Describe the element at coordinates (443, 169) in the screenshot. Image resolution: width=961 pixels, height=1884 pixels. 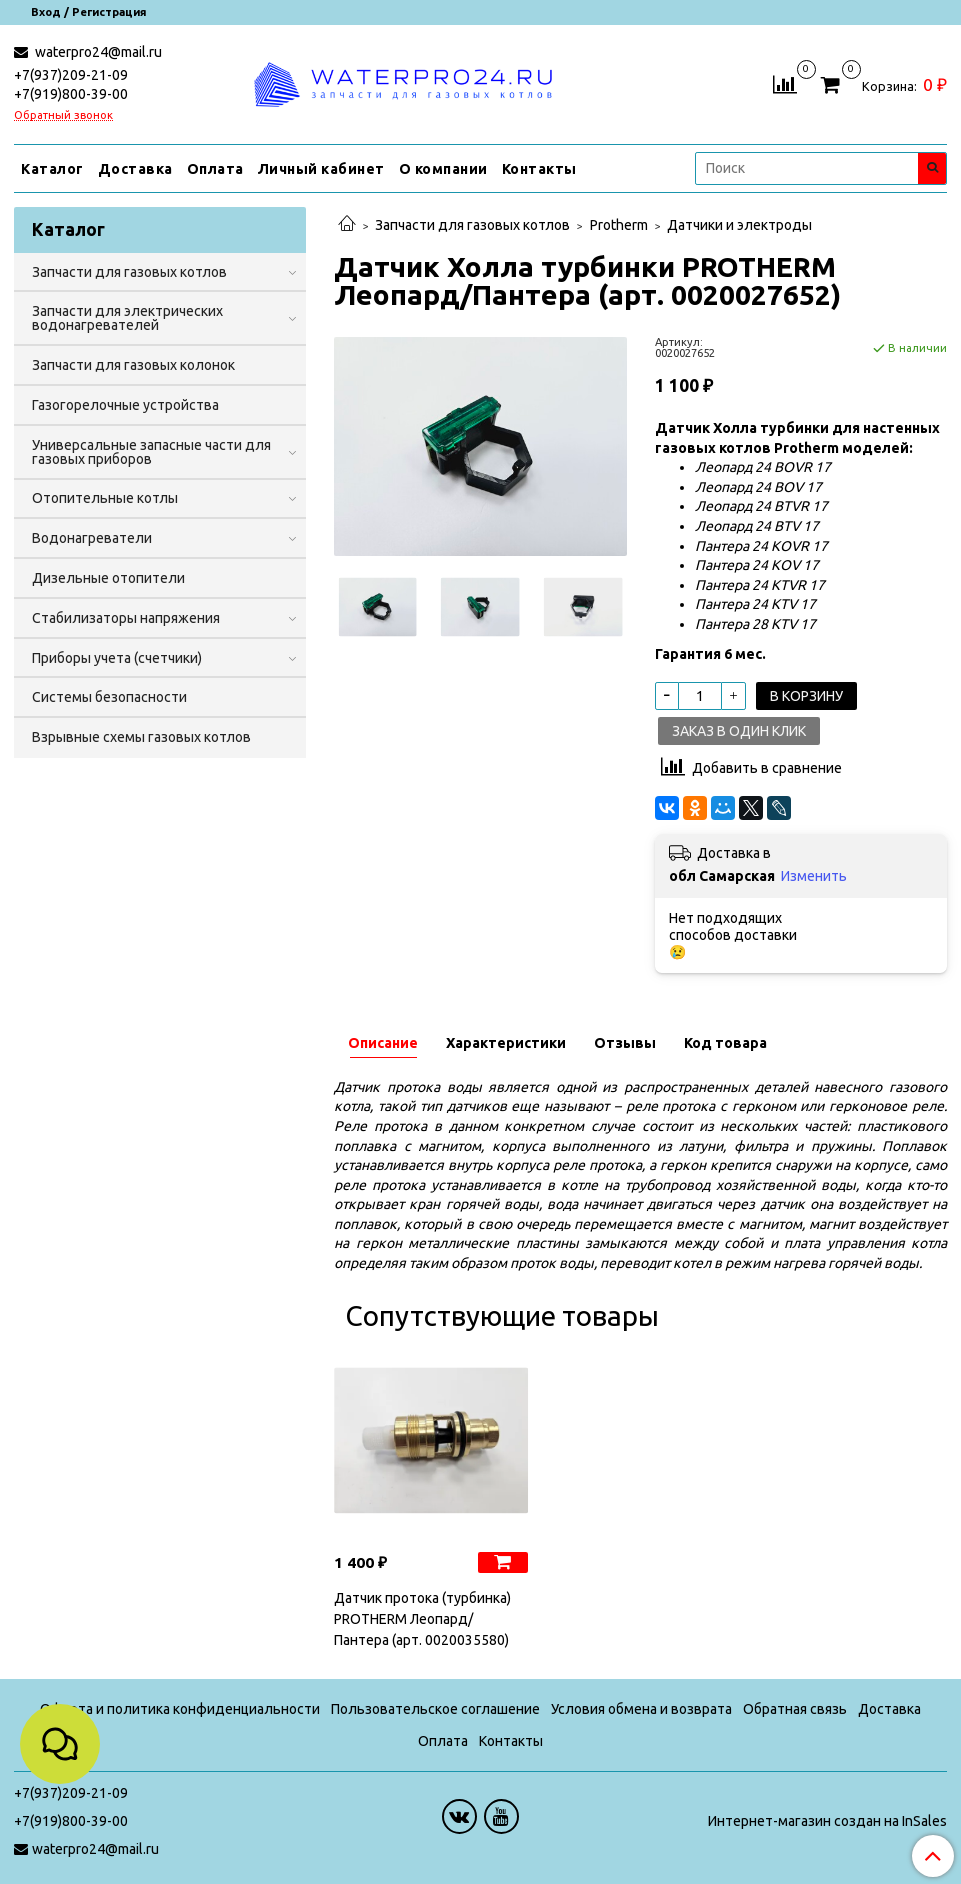
I see `О компании` at that location.